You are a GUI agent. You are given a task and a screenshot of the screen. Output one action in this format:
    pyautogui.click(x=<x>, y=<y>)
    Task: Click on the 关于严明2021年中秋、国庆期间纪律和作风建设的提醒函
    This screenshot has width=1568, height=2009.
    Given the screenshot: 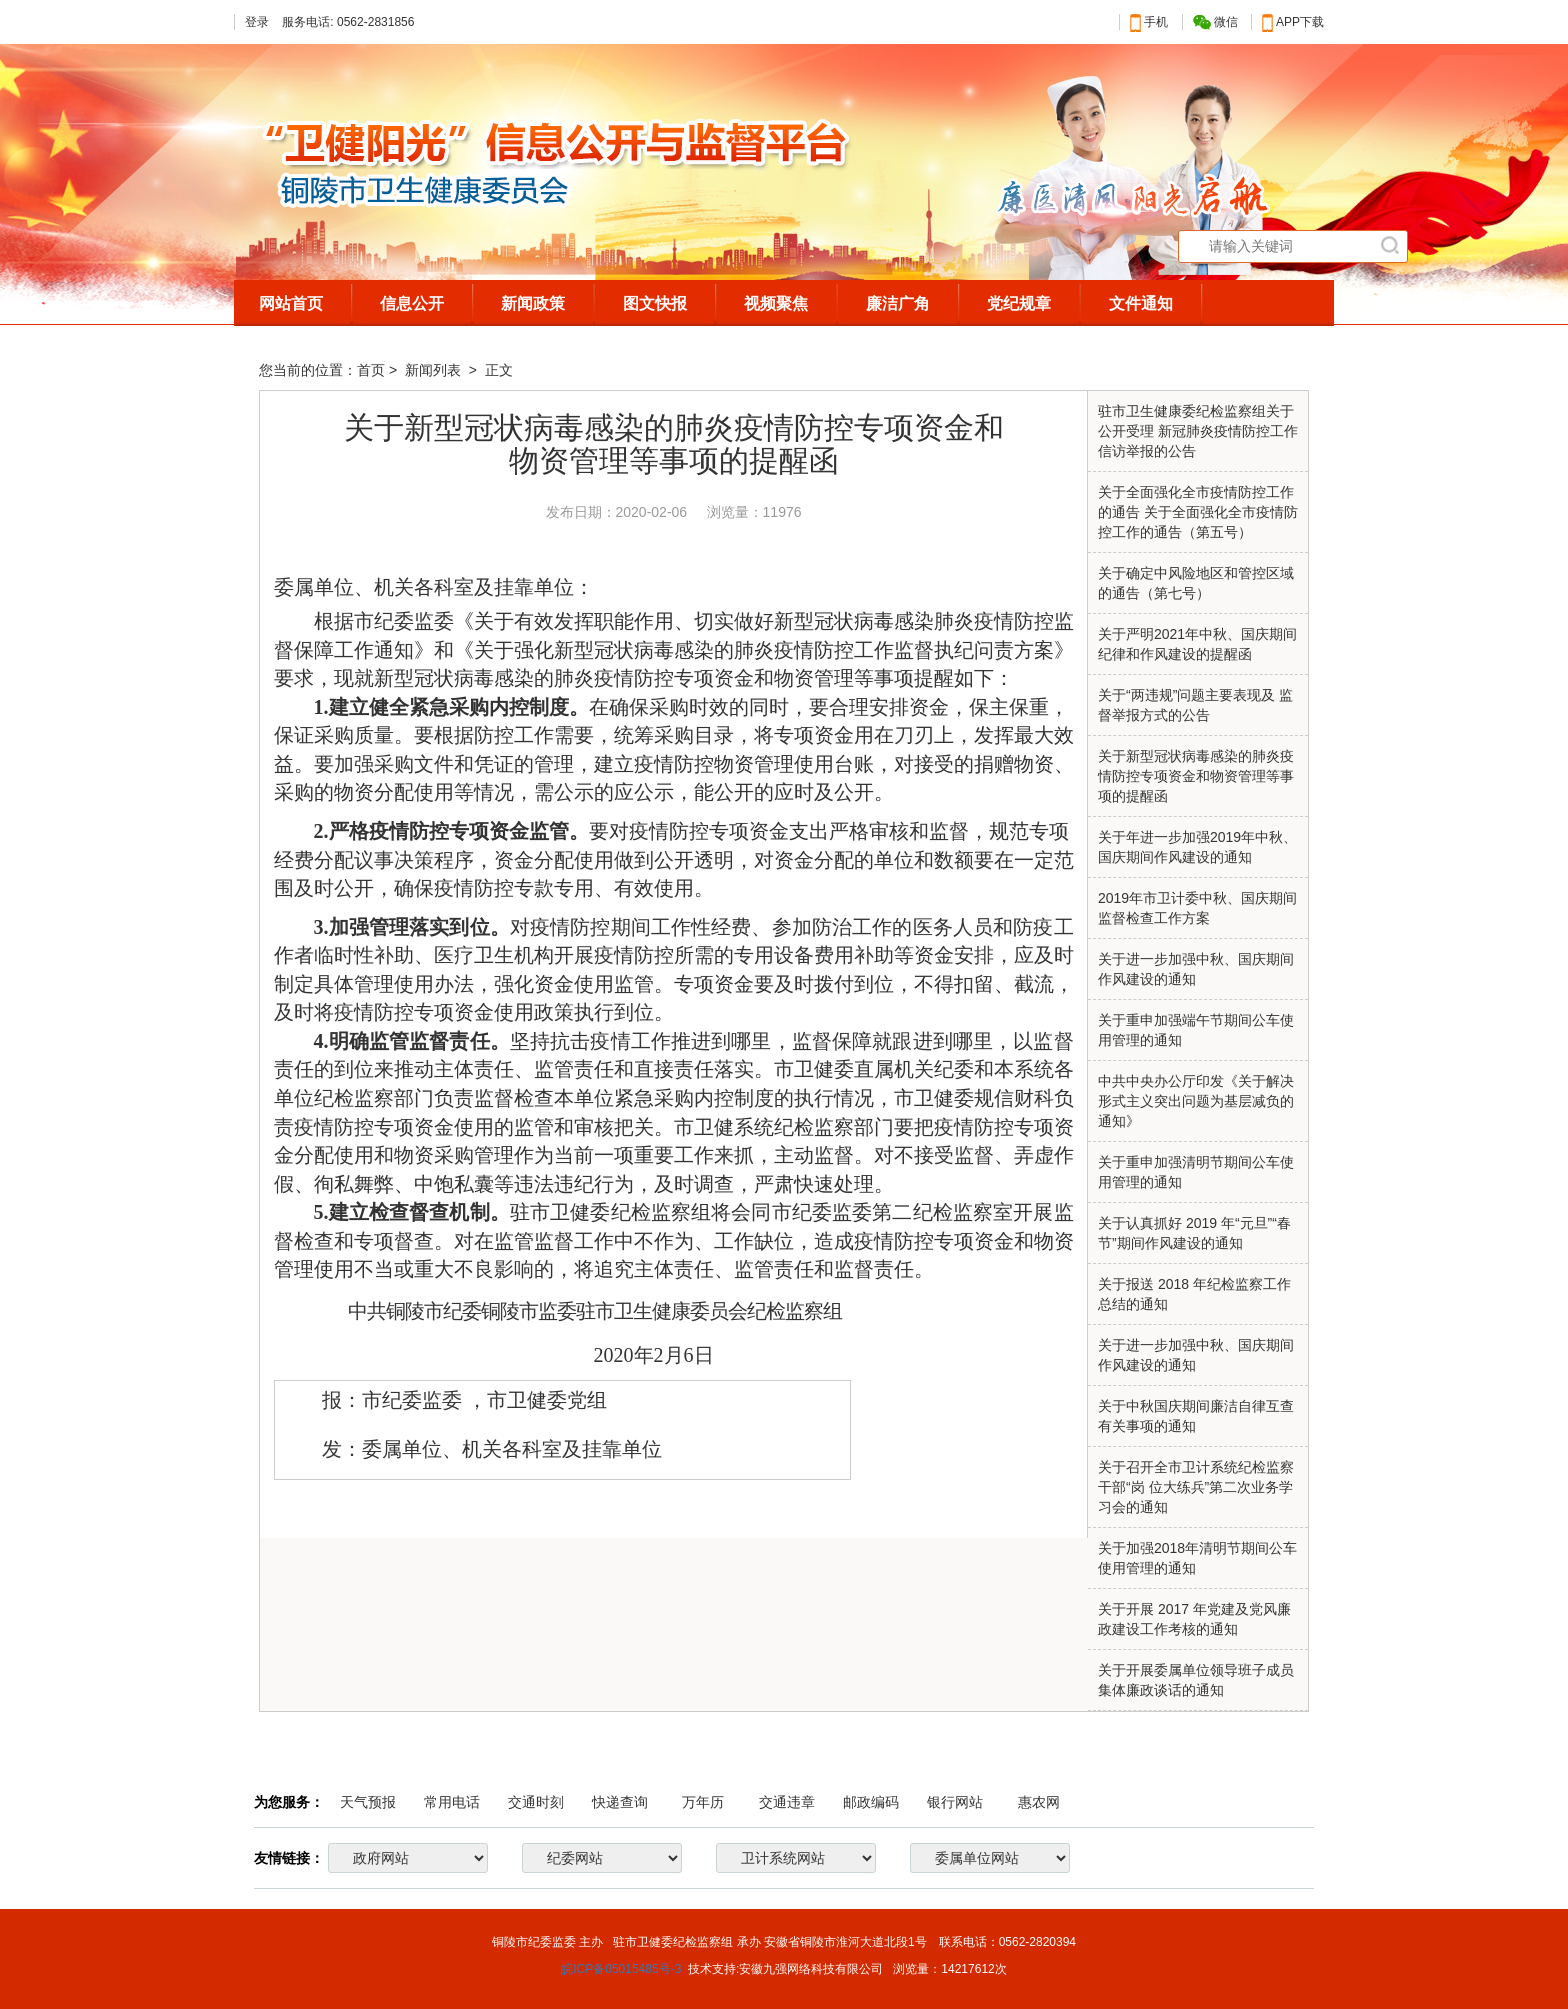 What is the action you would take?
    pyautogui.click(x=1197, y=644)
    